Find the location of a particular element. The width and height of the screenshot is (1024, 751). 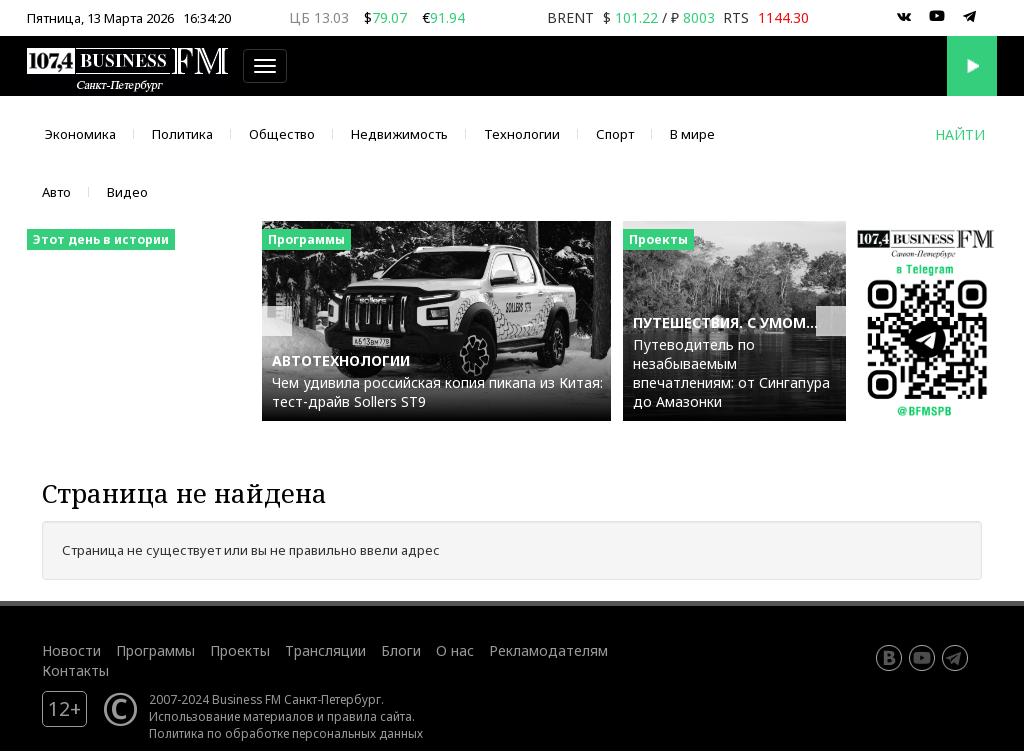

Трансляции is located at coordinates (325, 650).